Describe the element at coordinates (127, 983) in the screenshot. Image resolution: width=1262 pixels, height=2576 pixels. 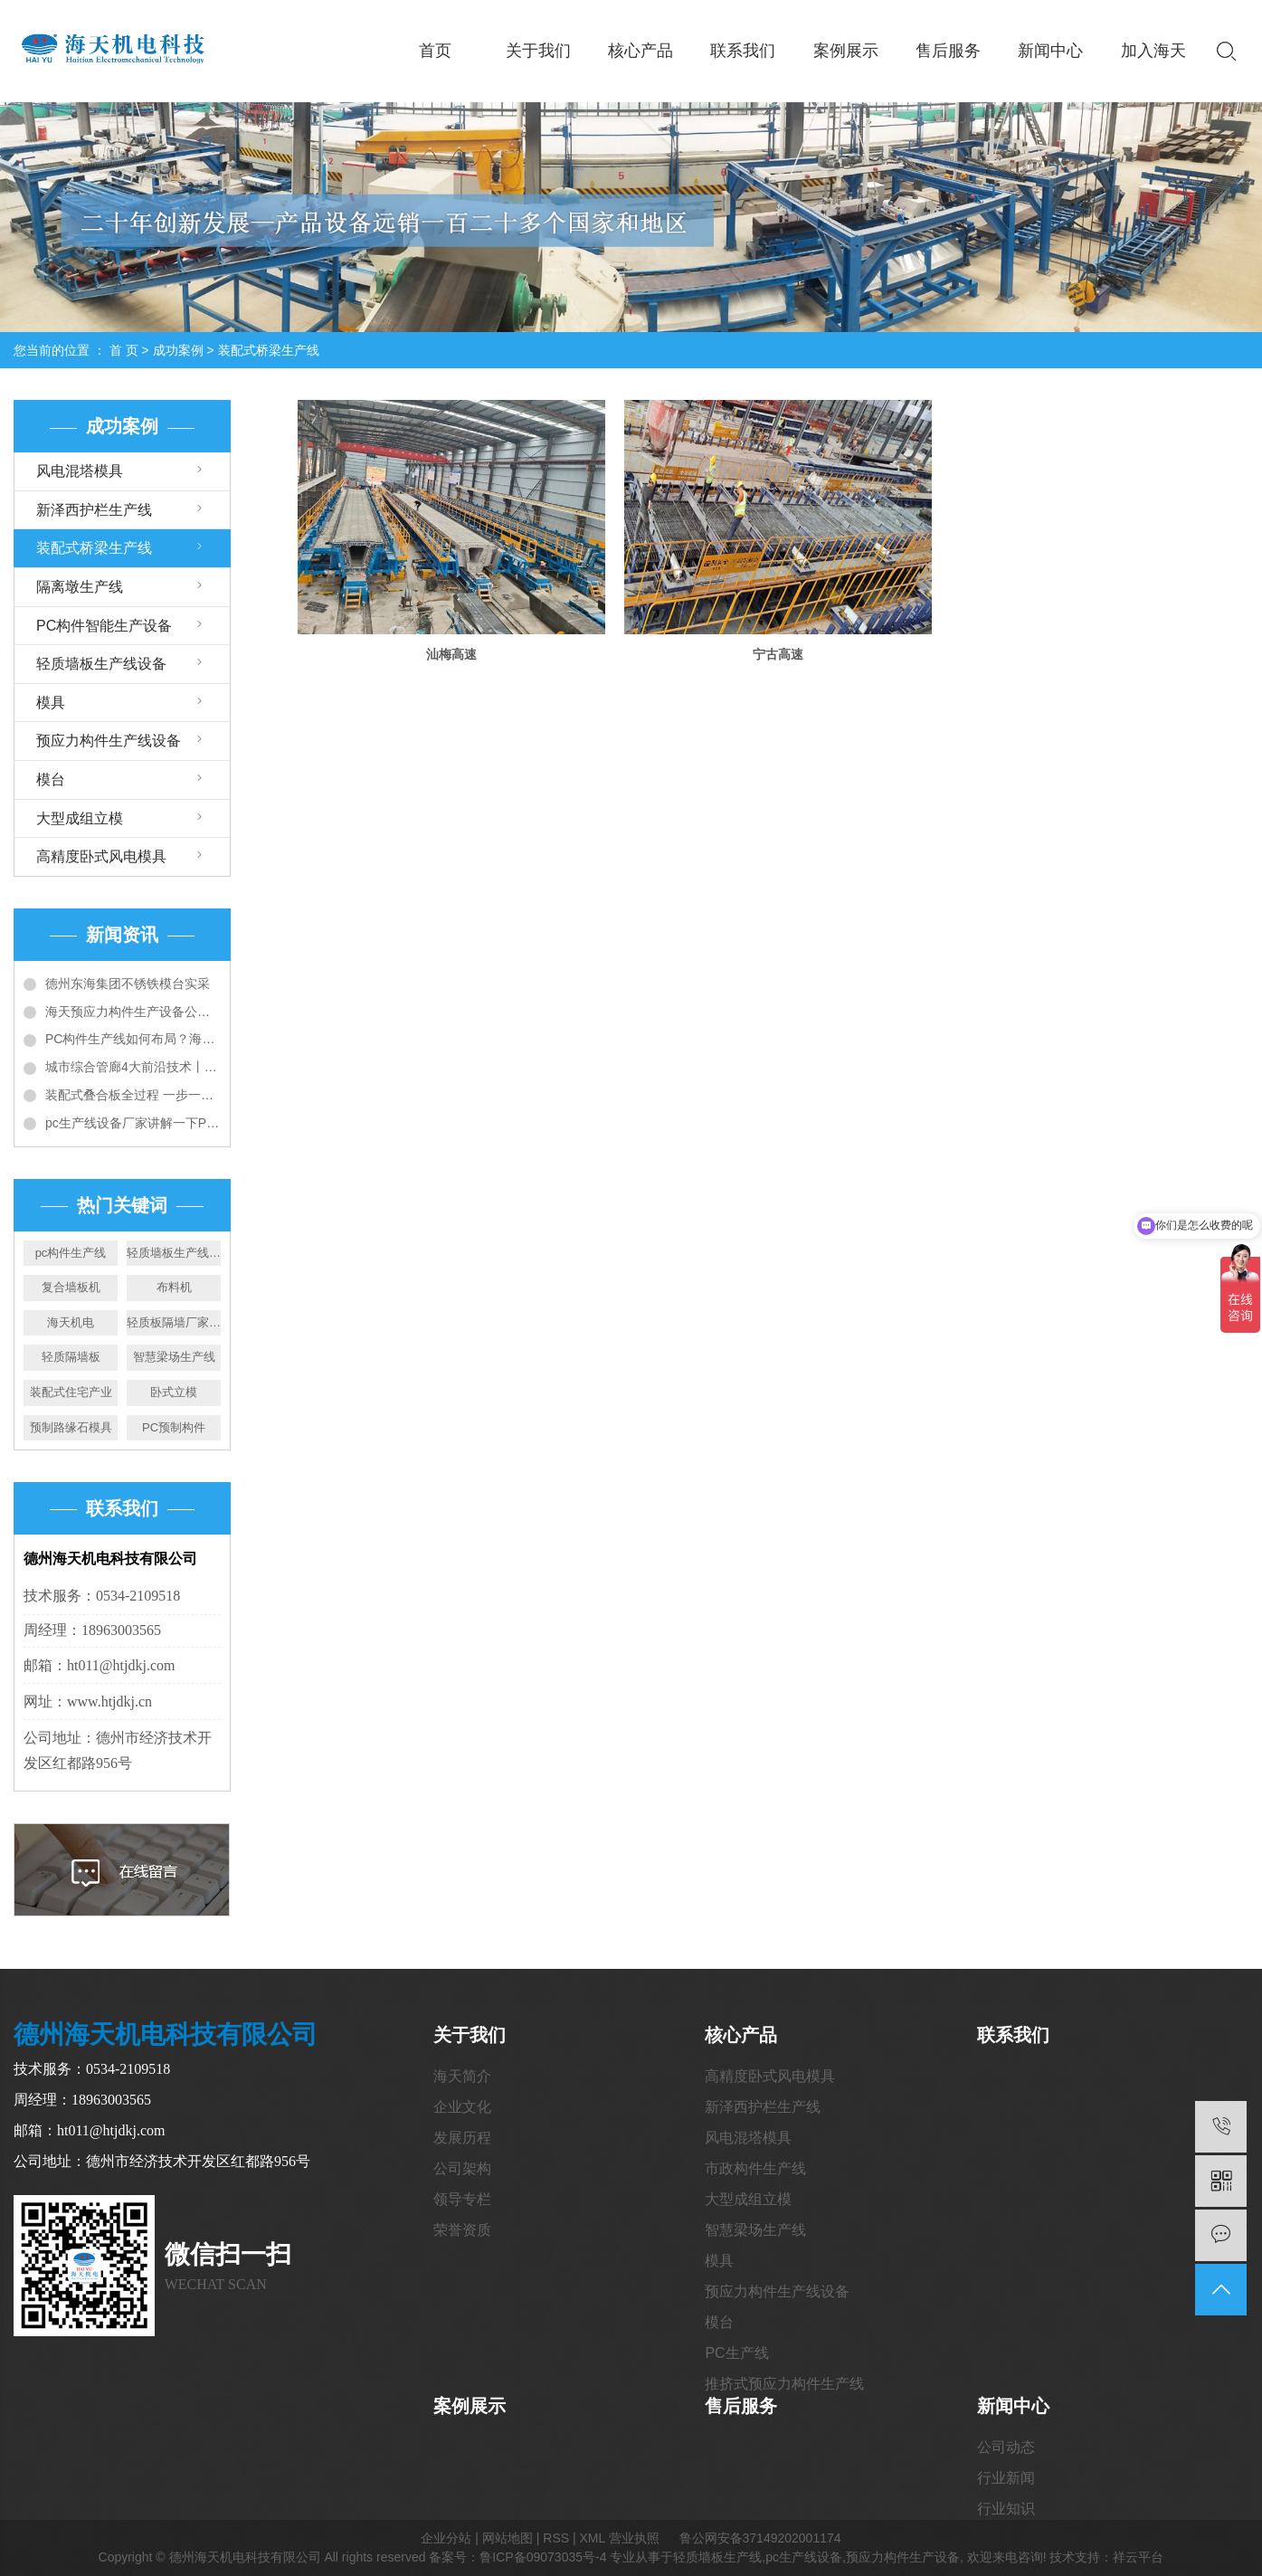
I see `德州东海集团不锈铁模台实采` at that location.